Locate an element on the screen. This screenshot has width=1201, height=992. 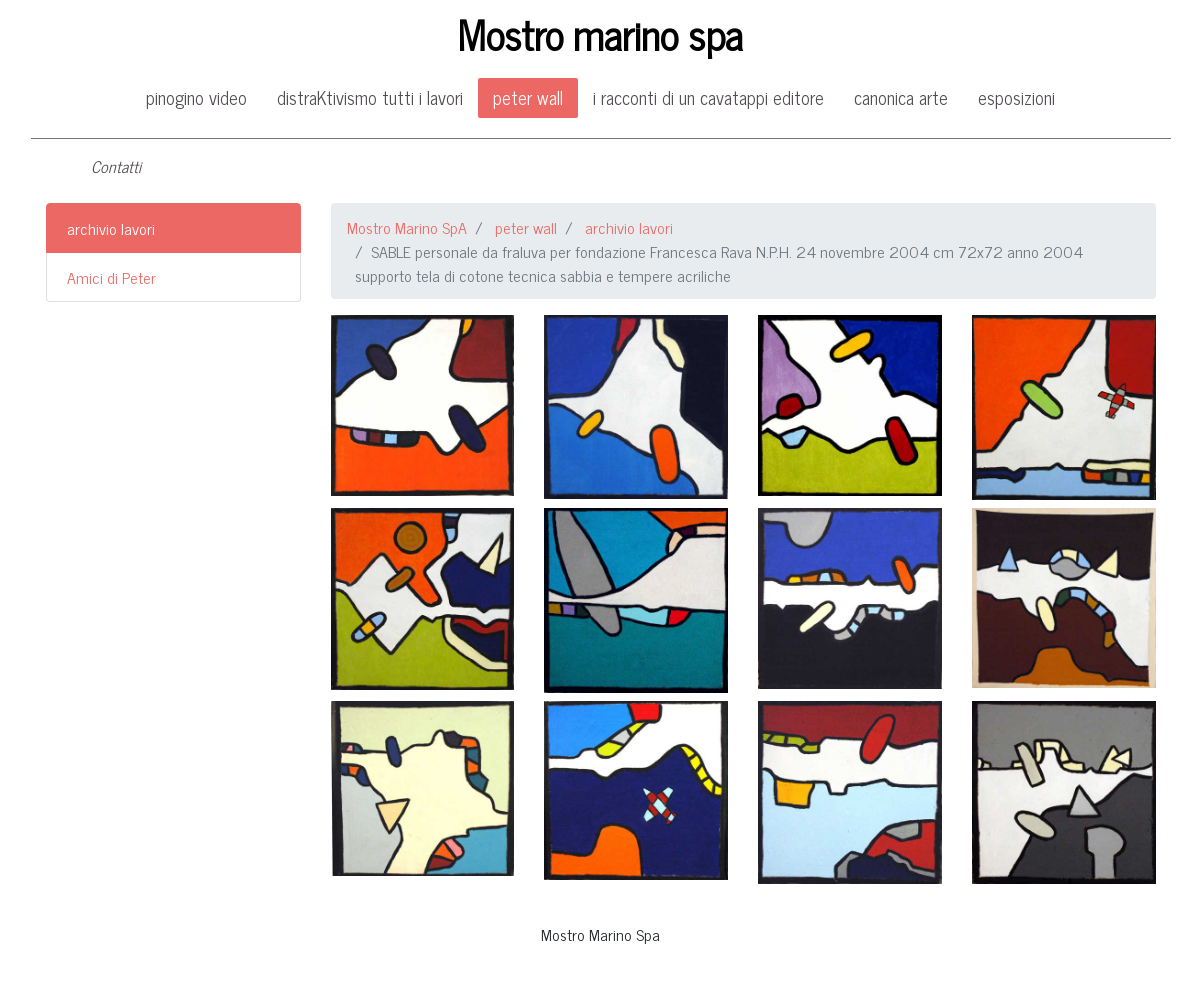
esposizioni is located at coordinates (1016, 97).